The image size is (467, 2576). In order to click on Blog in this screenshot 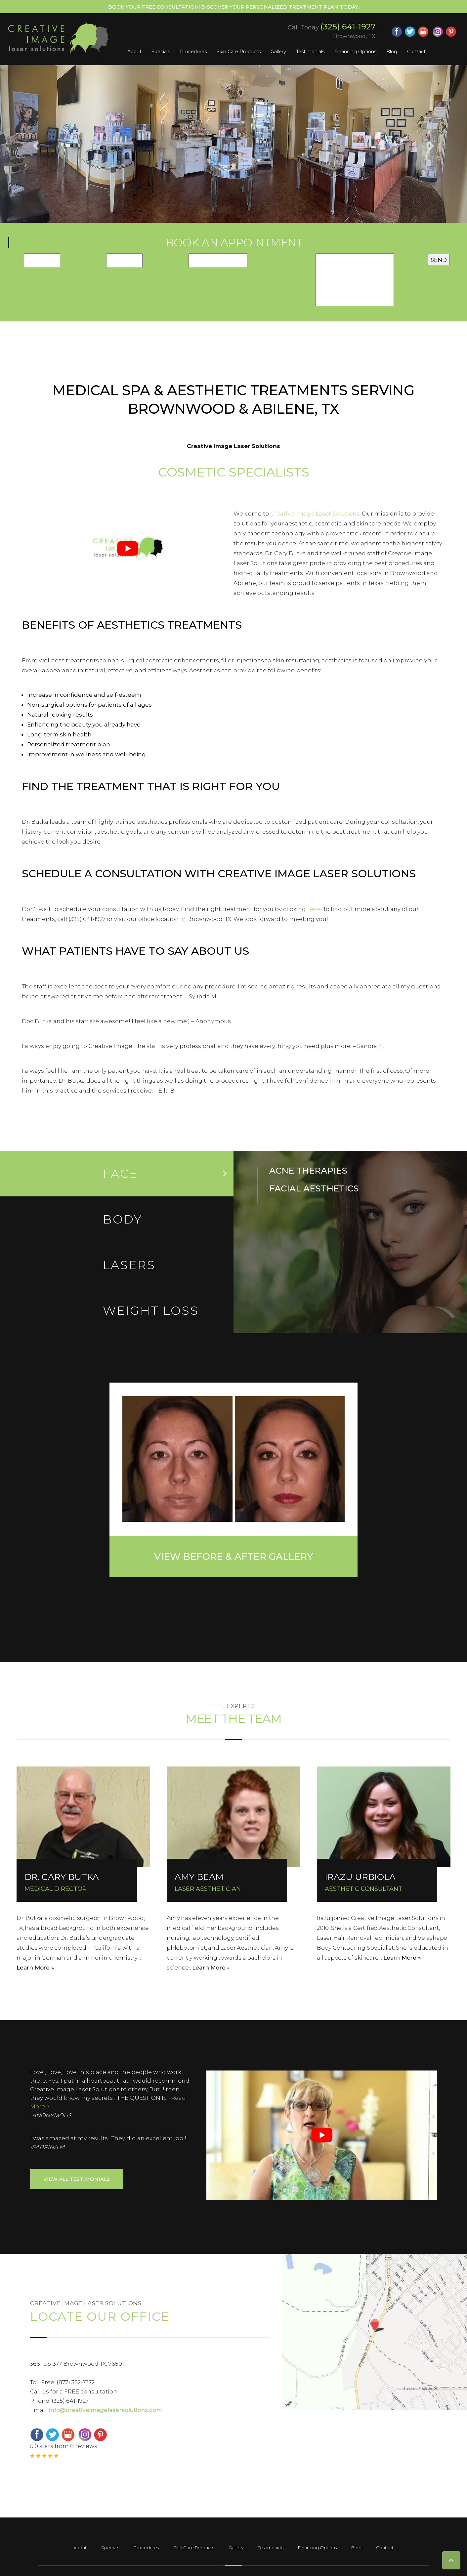, I will do `click(391, 52)`.